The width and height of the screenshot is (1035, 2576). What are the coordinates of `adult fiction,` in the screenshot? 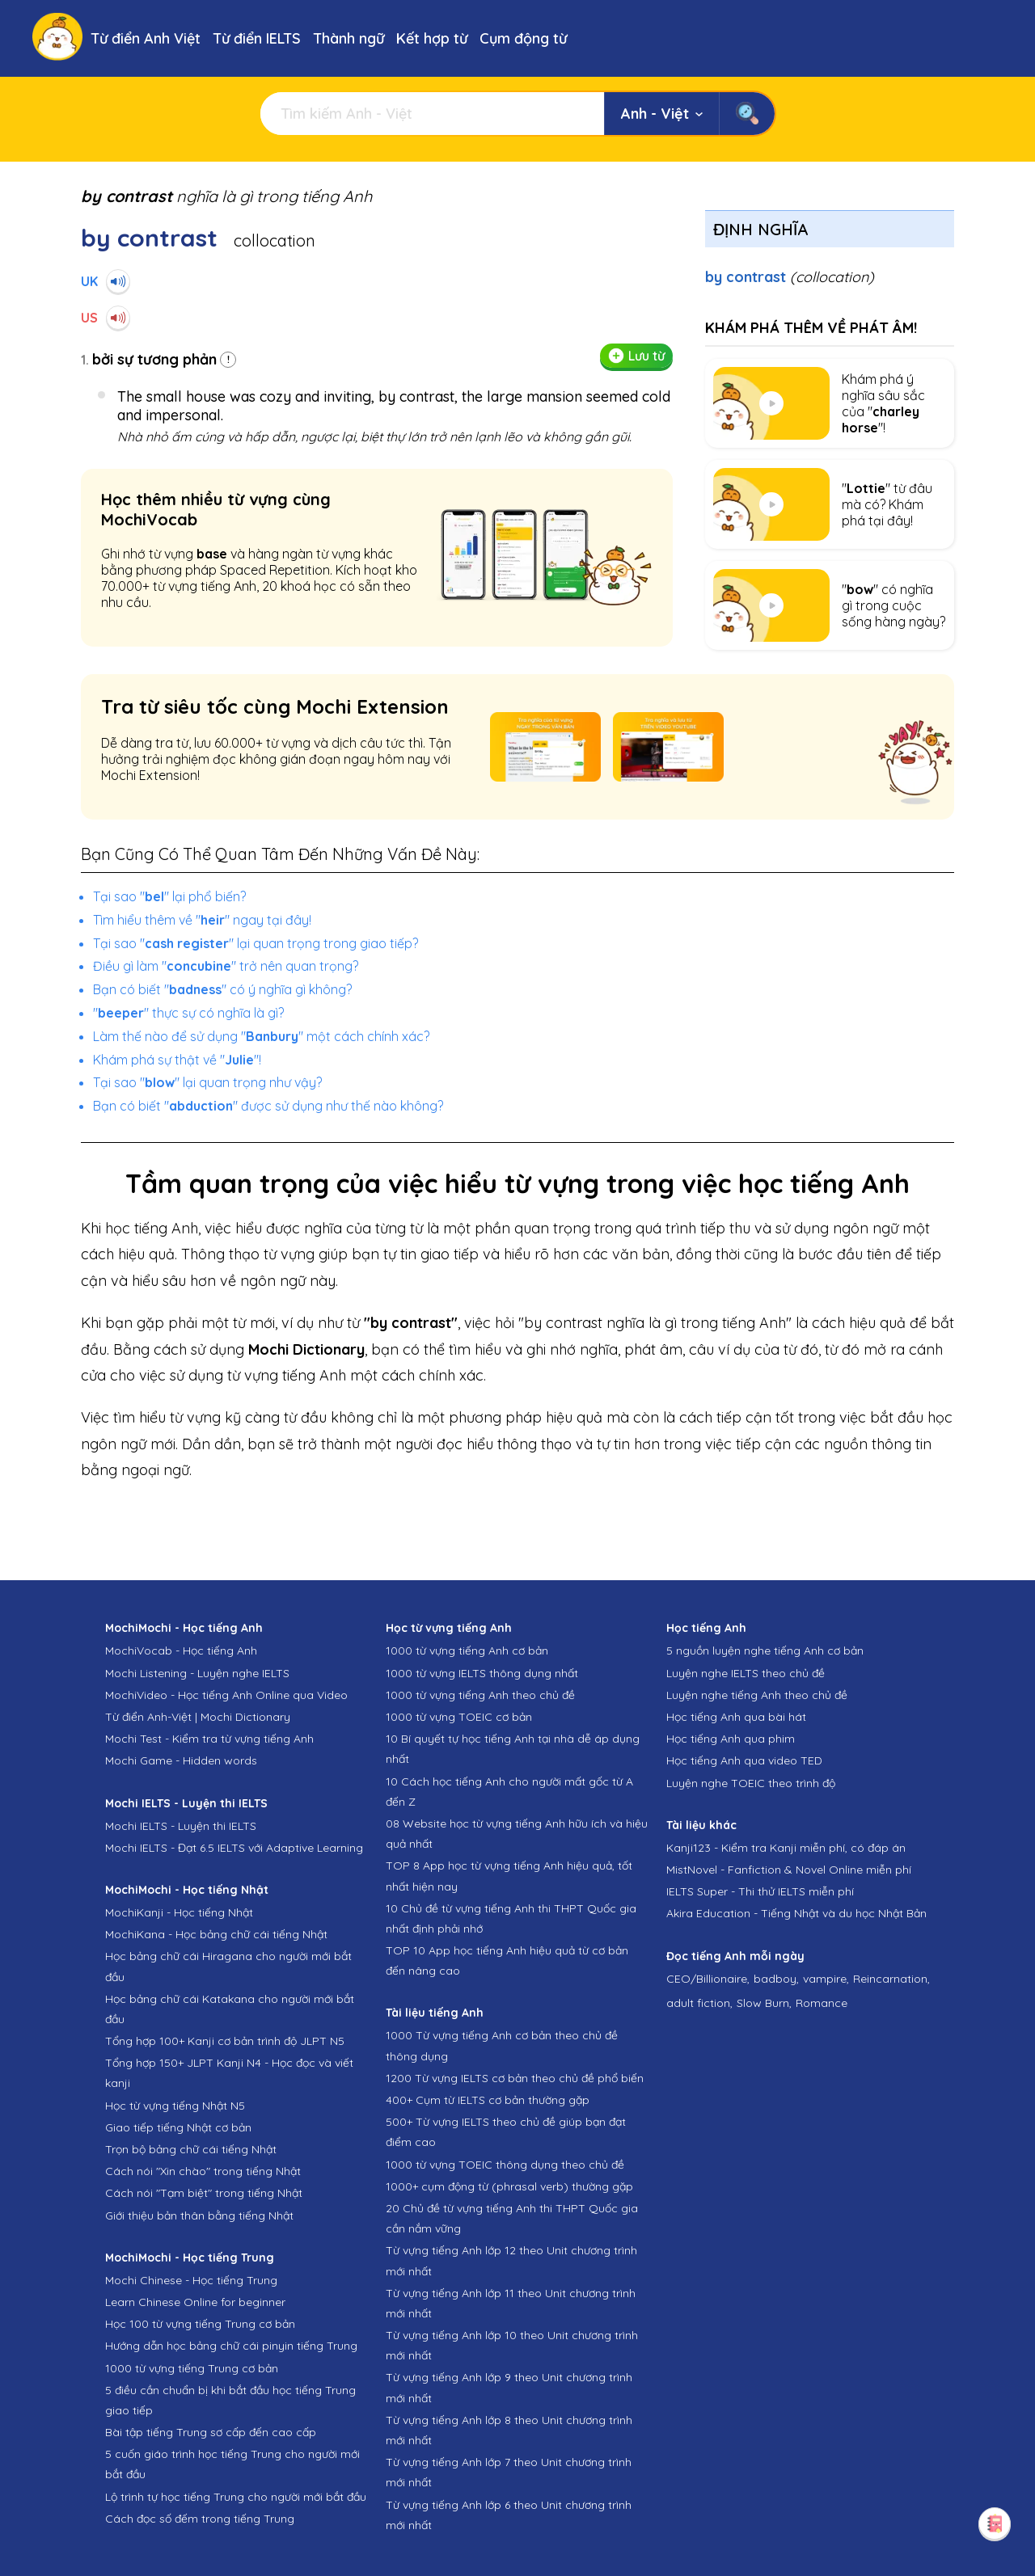 It's located at (699, 2003).